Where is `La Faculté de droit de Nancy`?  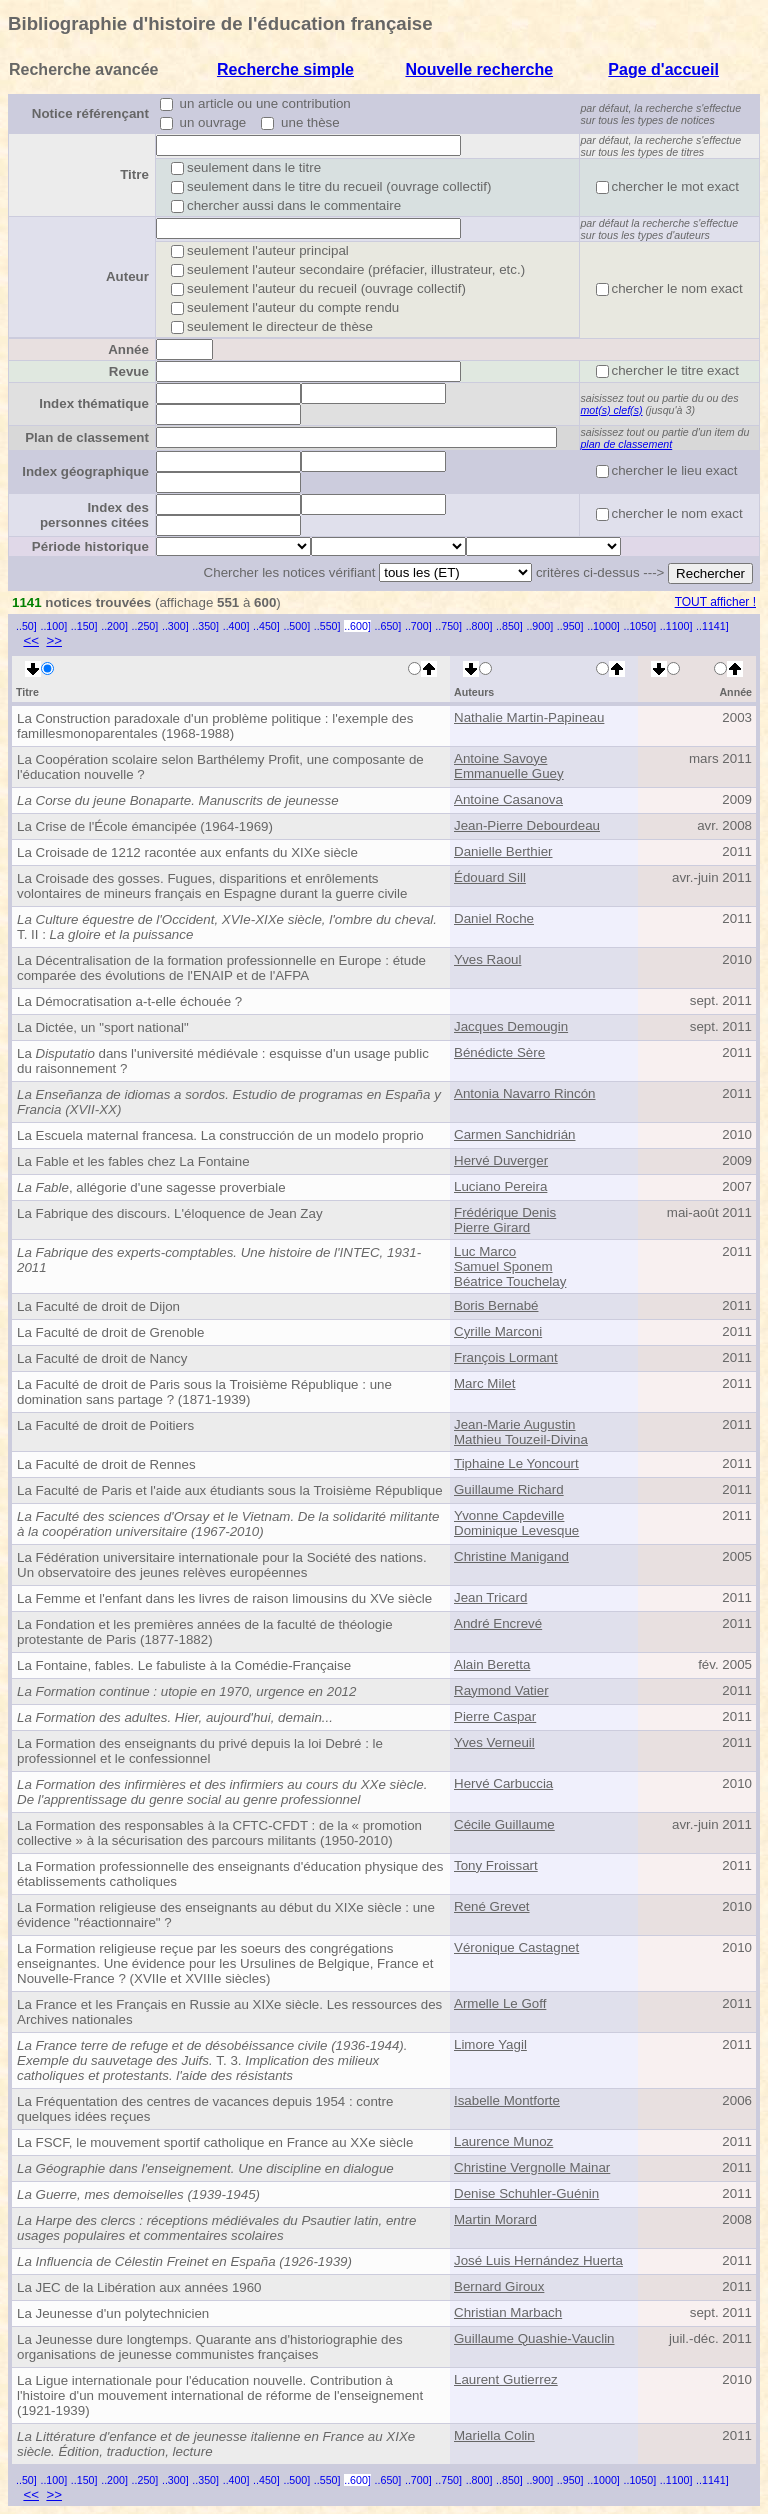 La Faculté de droit de Nancy is located at coordinates (102, 1358).